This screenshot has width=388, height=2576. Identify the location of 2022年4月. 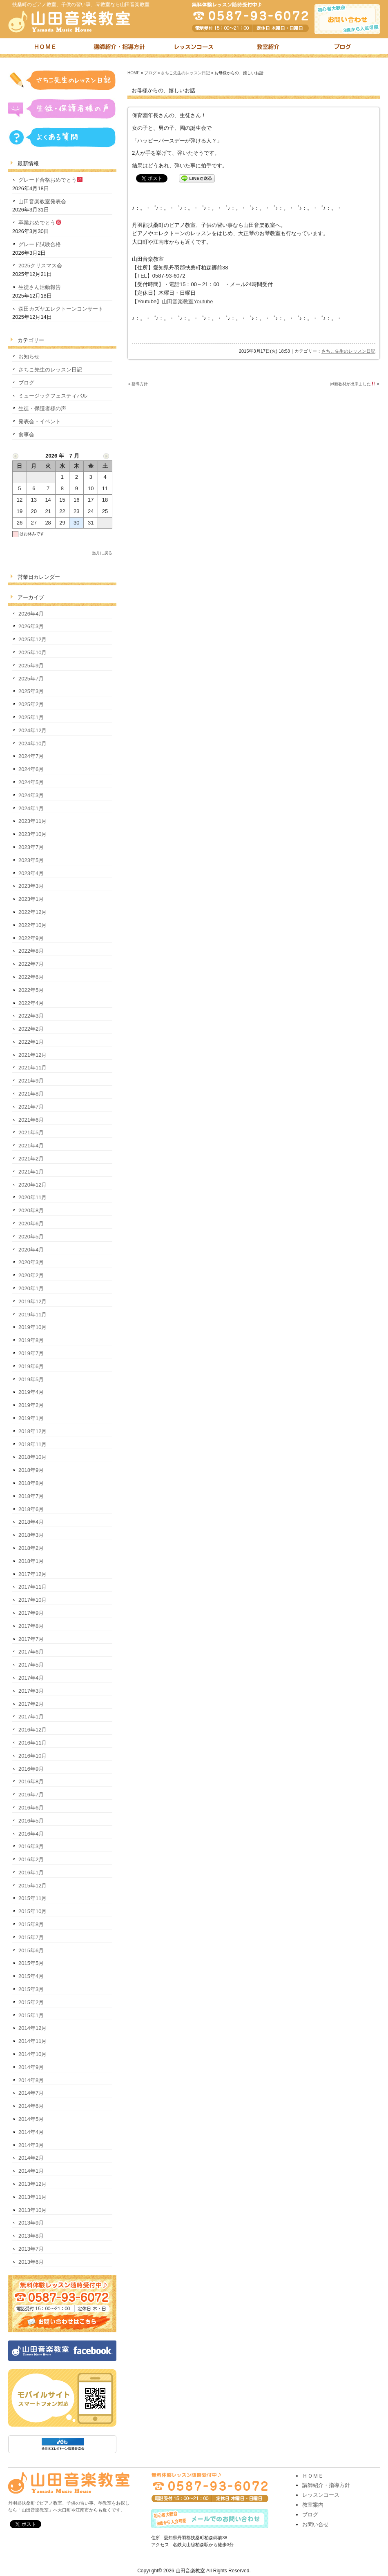
(31, 1003).